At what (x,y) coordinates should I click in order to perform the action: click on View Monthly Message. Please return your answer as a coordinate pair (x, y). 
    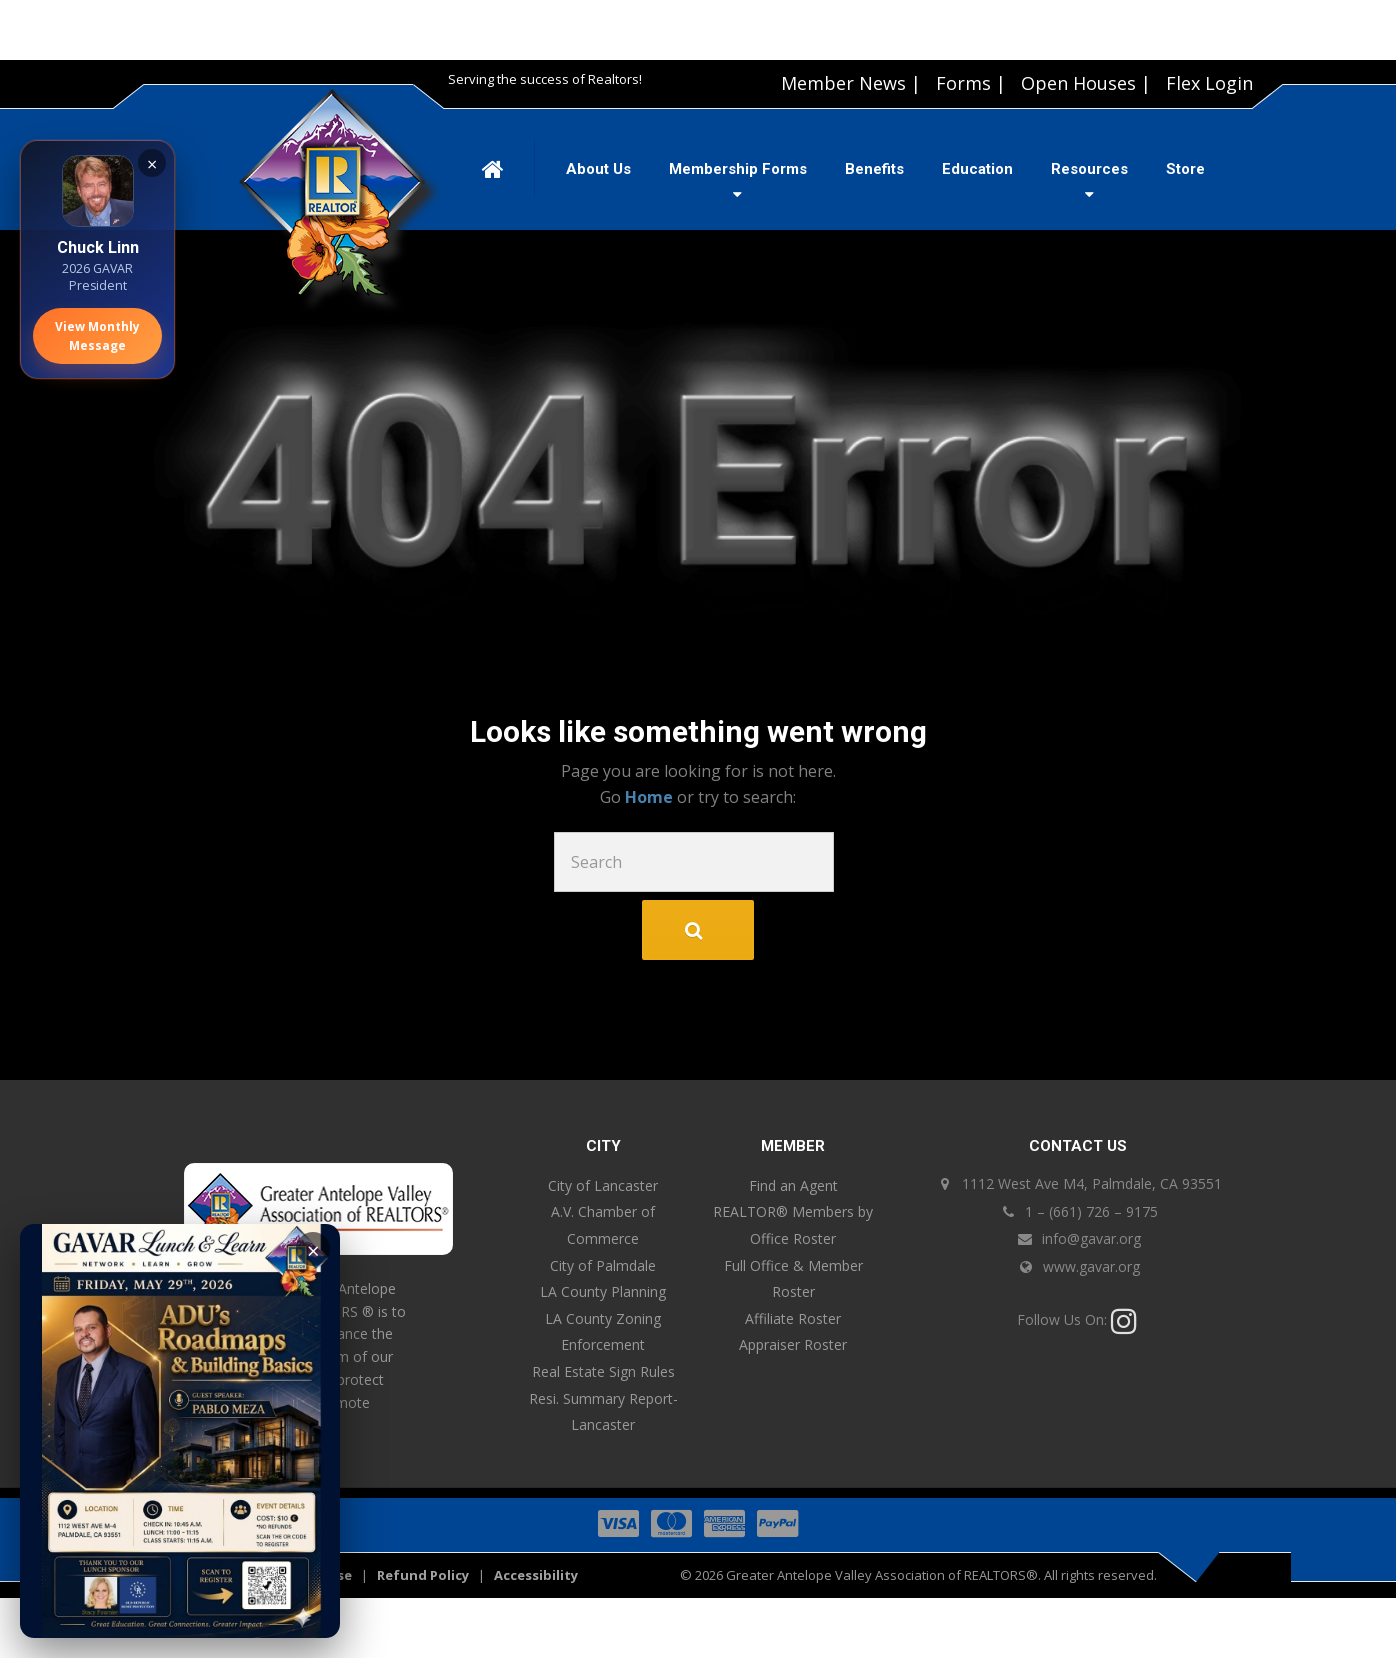
    Looking at the image, I should click on (97, 335).